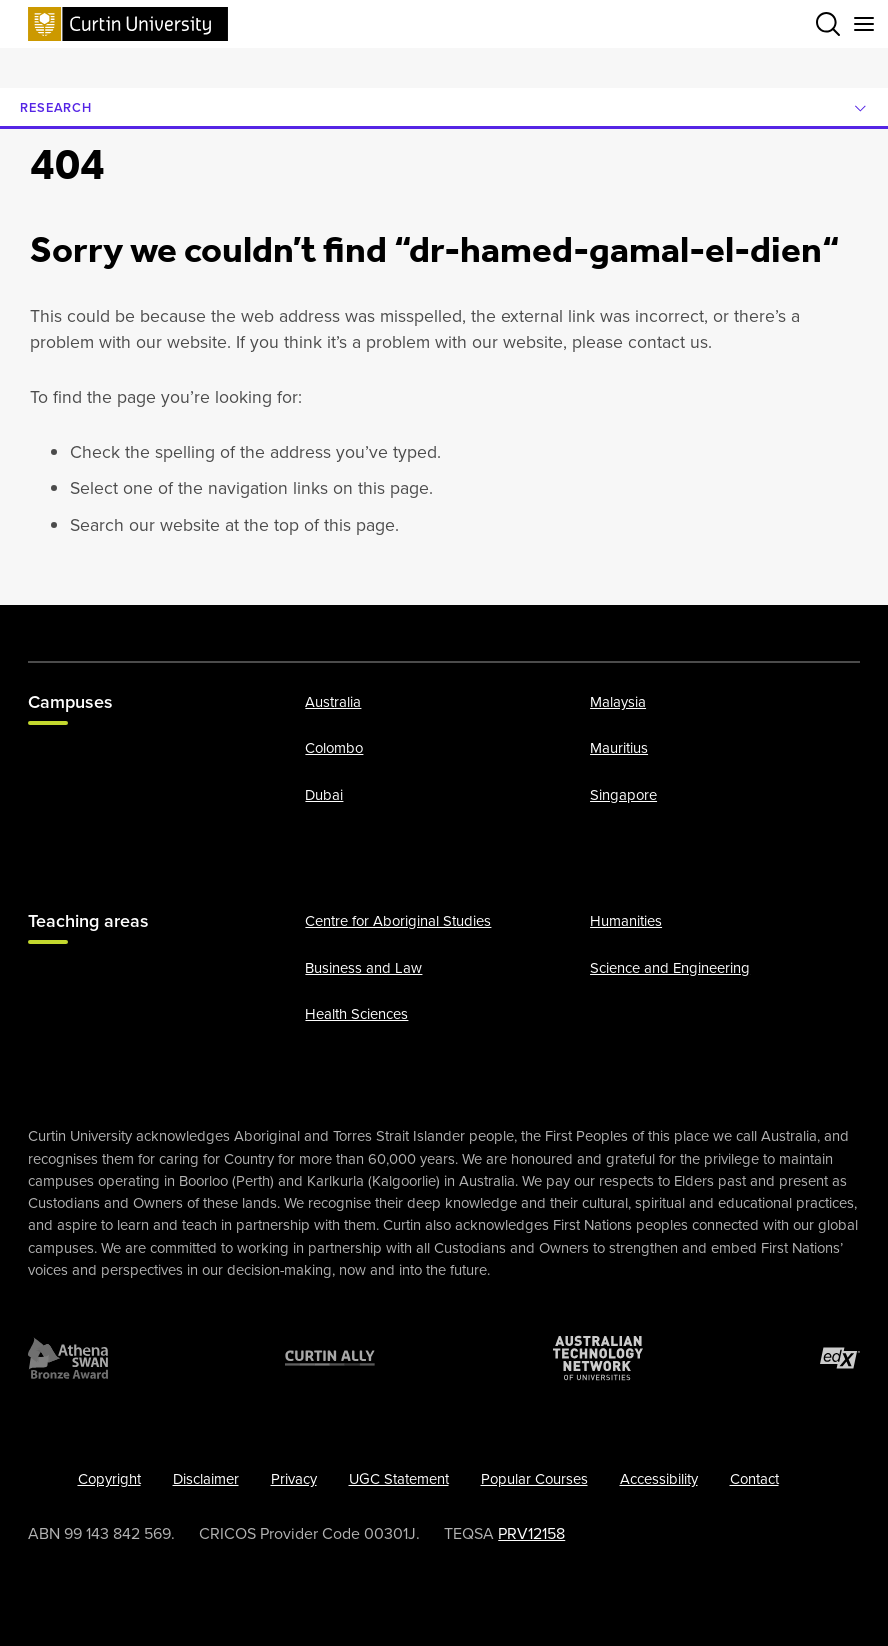 The height and width of the screenshot is (1646, 888). Describe the element at coordinates (356, 1014) in the screenshot. I see `Health Sciences` at that location.